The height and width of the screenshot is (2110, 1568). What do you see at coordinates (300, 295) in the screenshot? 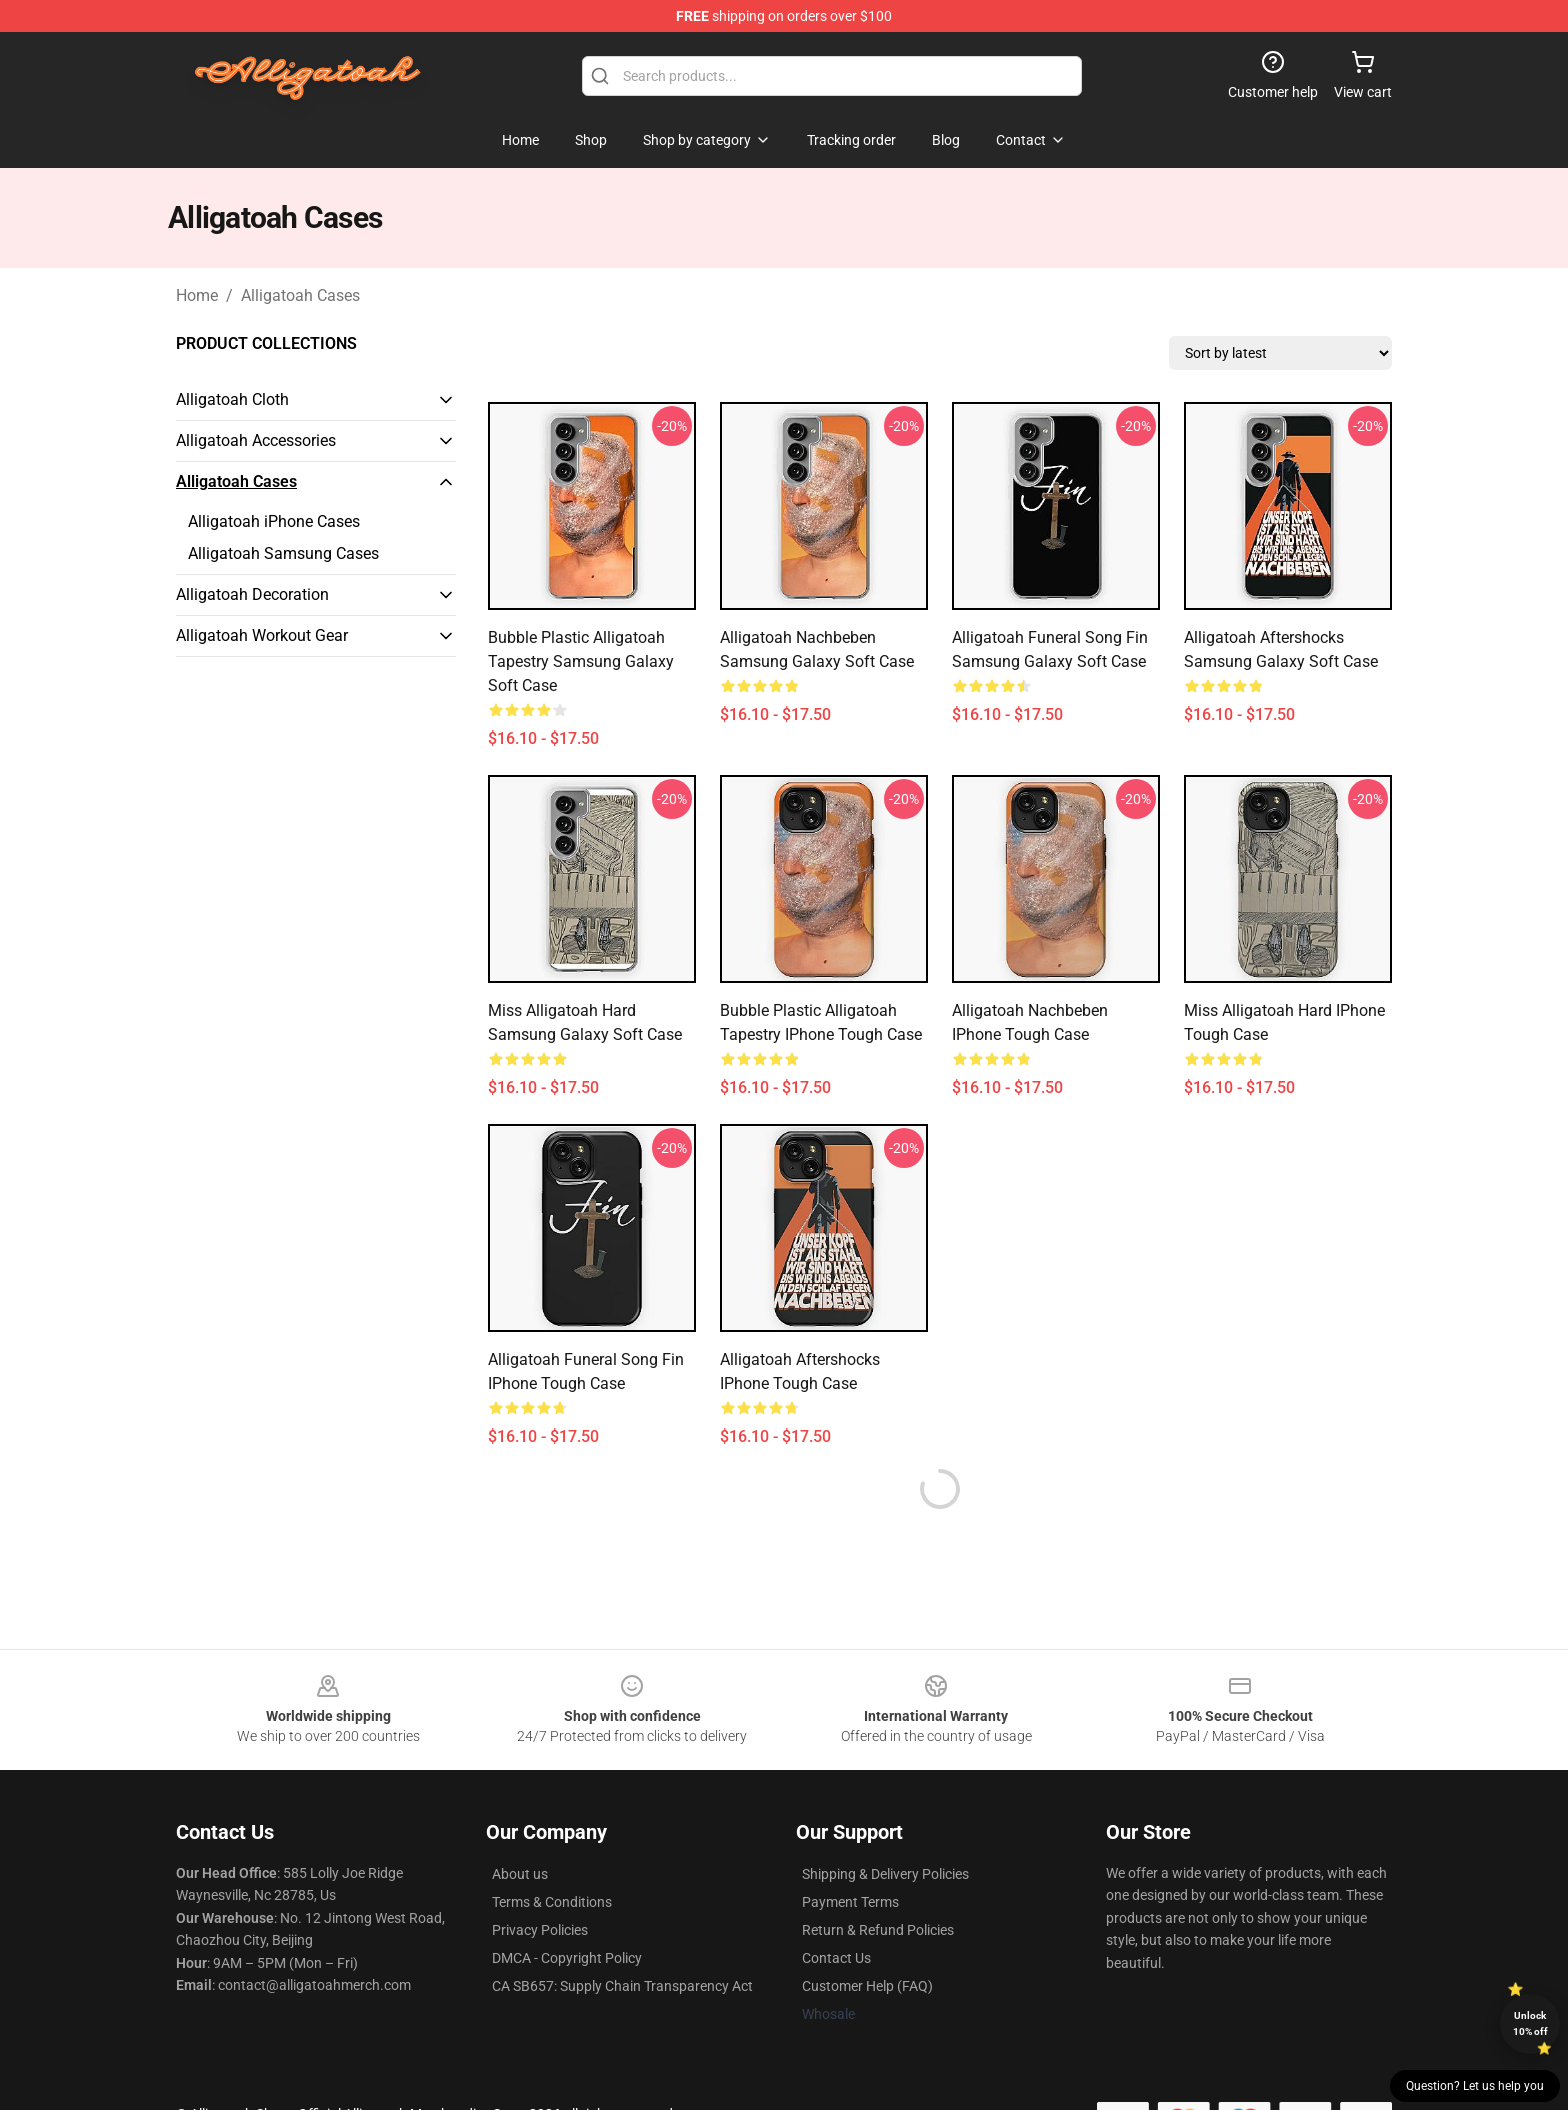
I see `Alligatoah Cases` at bounding box center [300, 295].